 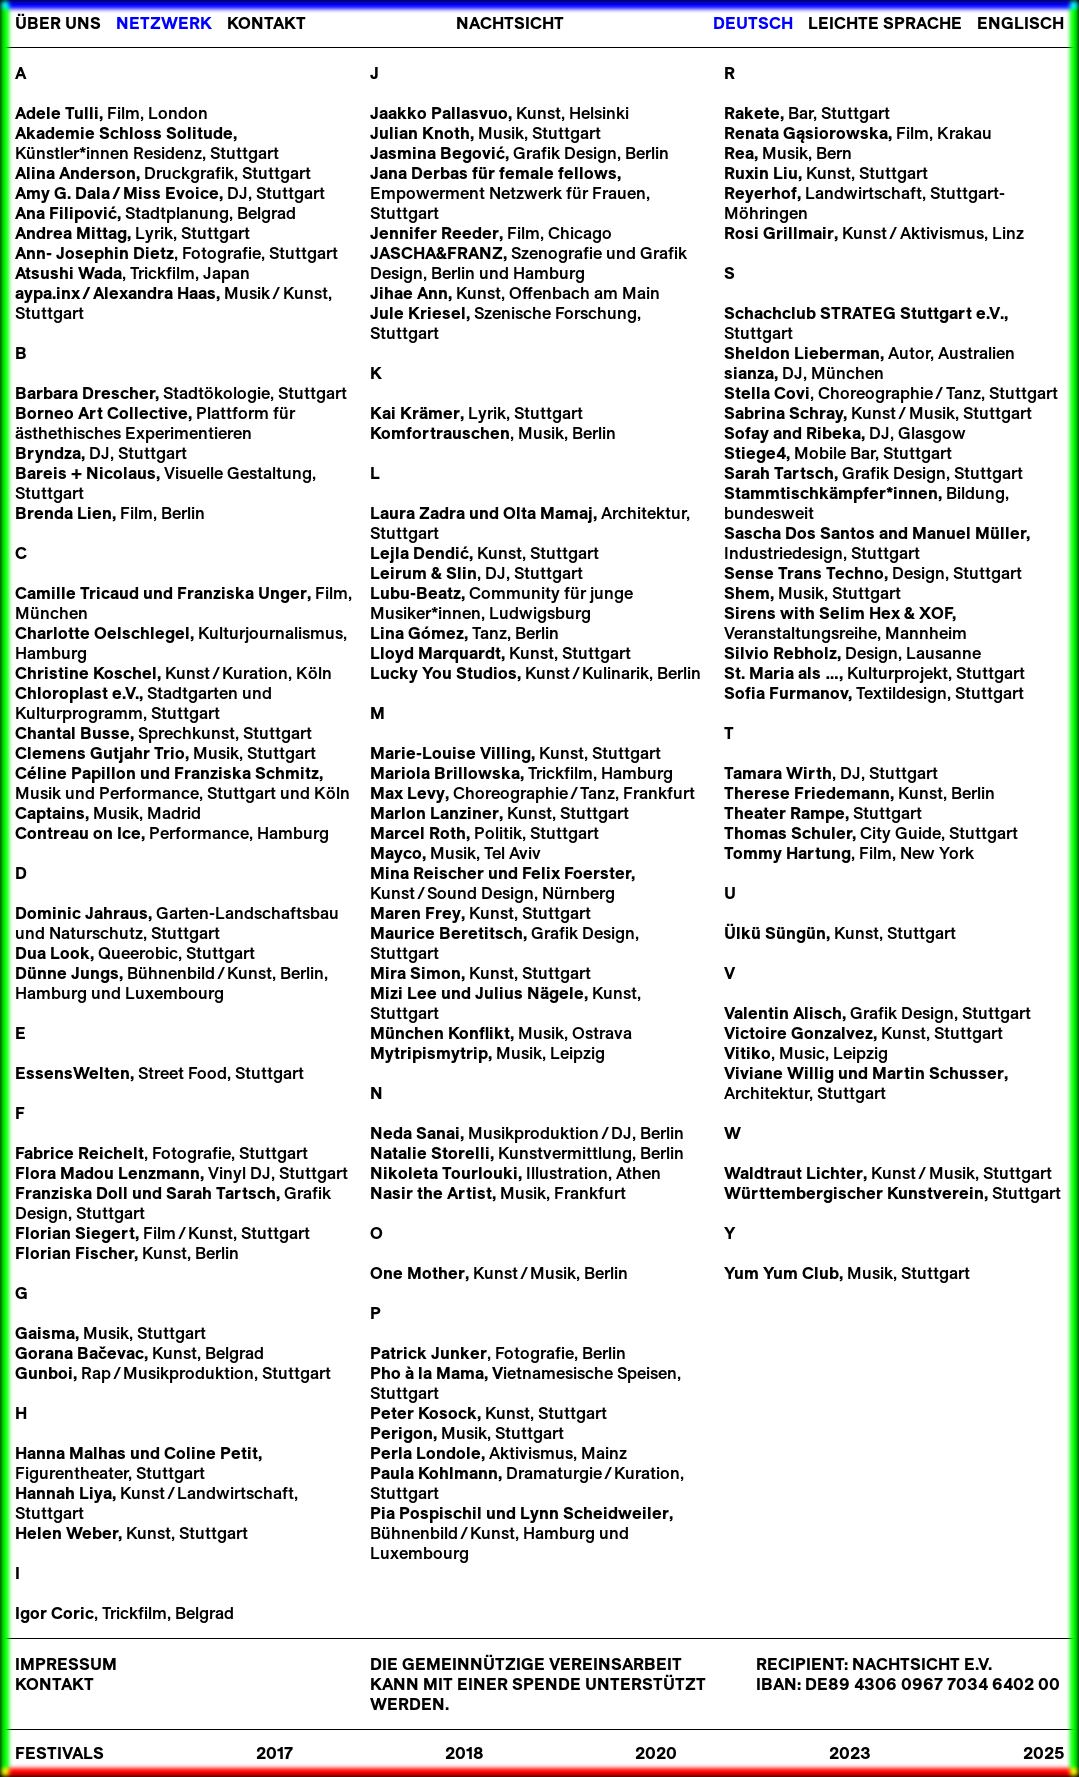 I want to click on Marlon Lanziner, so click(x=434, y=813).